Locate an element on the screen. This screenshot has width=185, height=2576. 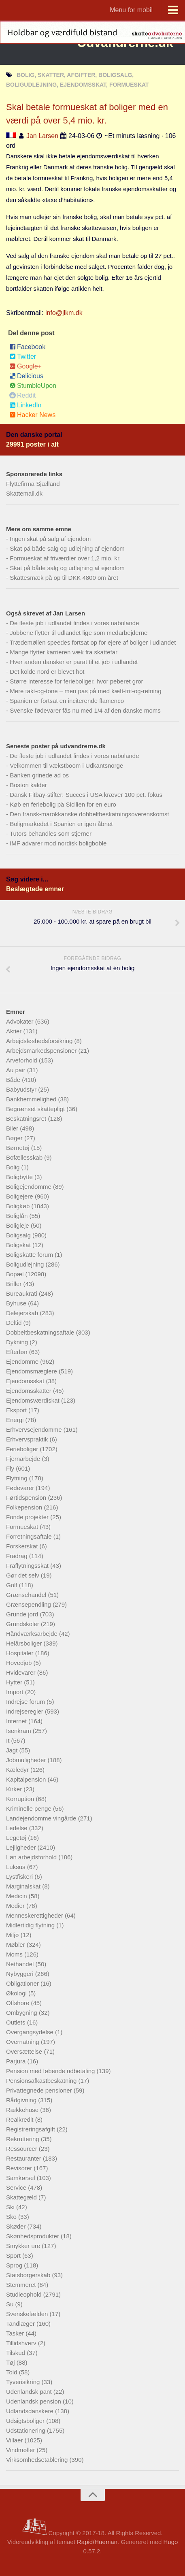
Køb en feriebolig på Sicilien for en euro is located at coordinates (63, 804).